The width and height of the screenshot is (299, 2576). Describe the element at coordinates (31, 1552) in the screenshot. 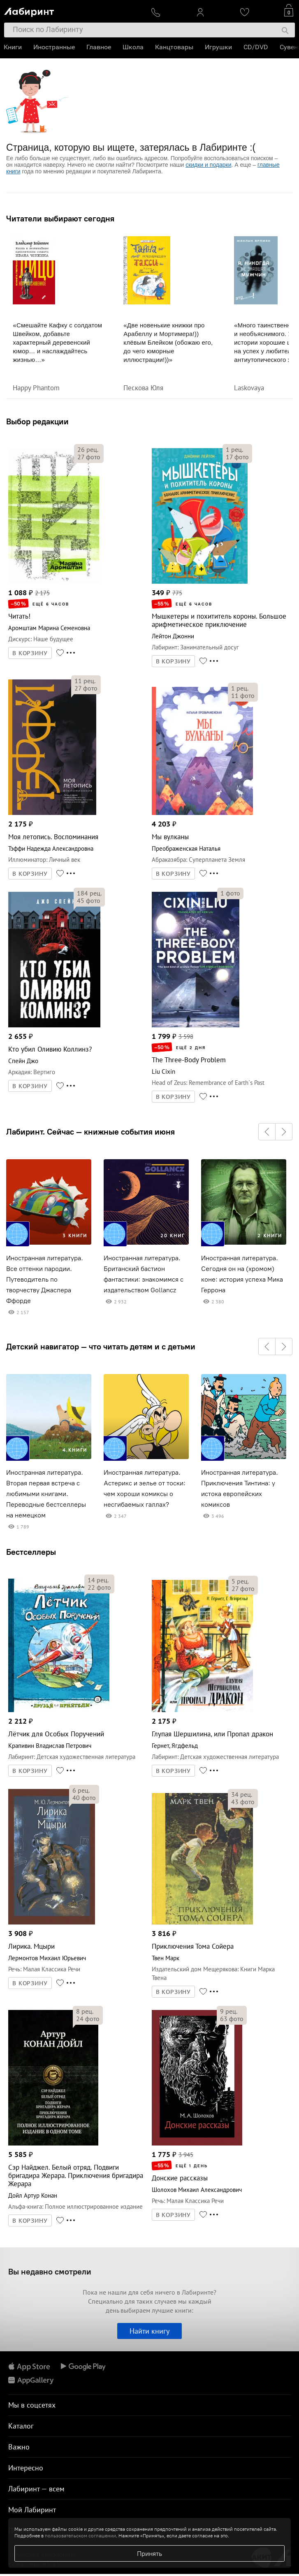

I see `Бестселлеры` at that location.